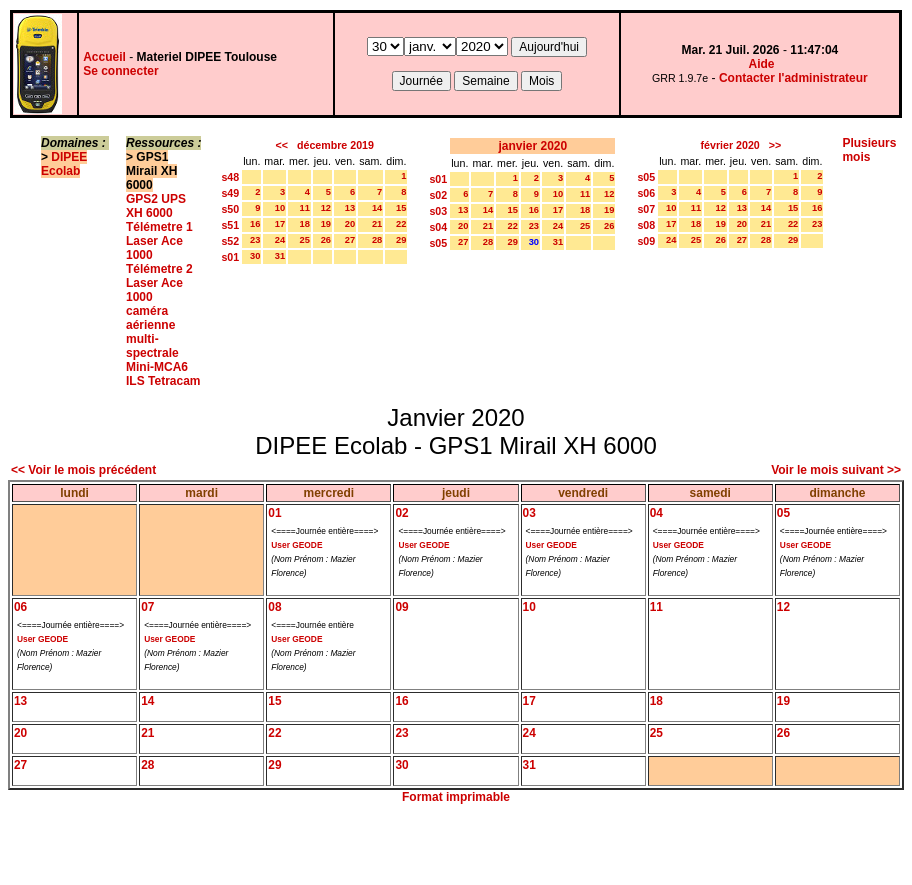  What do you see at coordinates (280, 224) in the screenshot?
I see `17` at bounding box center [280, 224].